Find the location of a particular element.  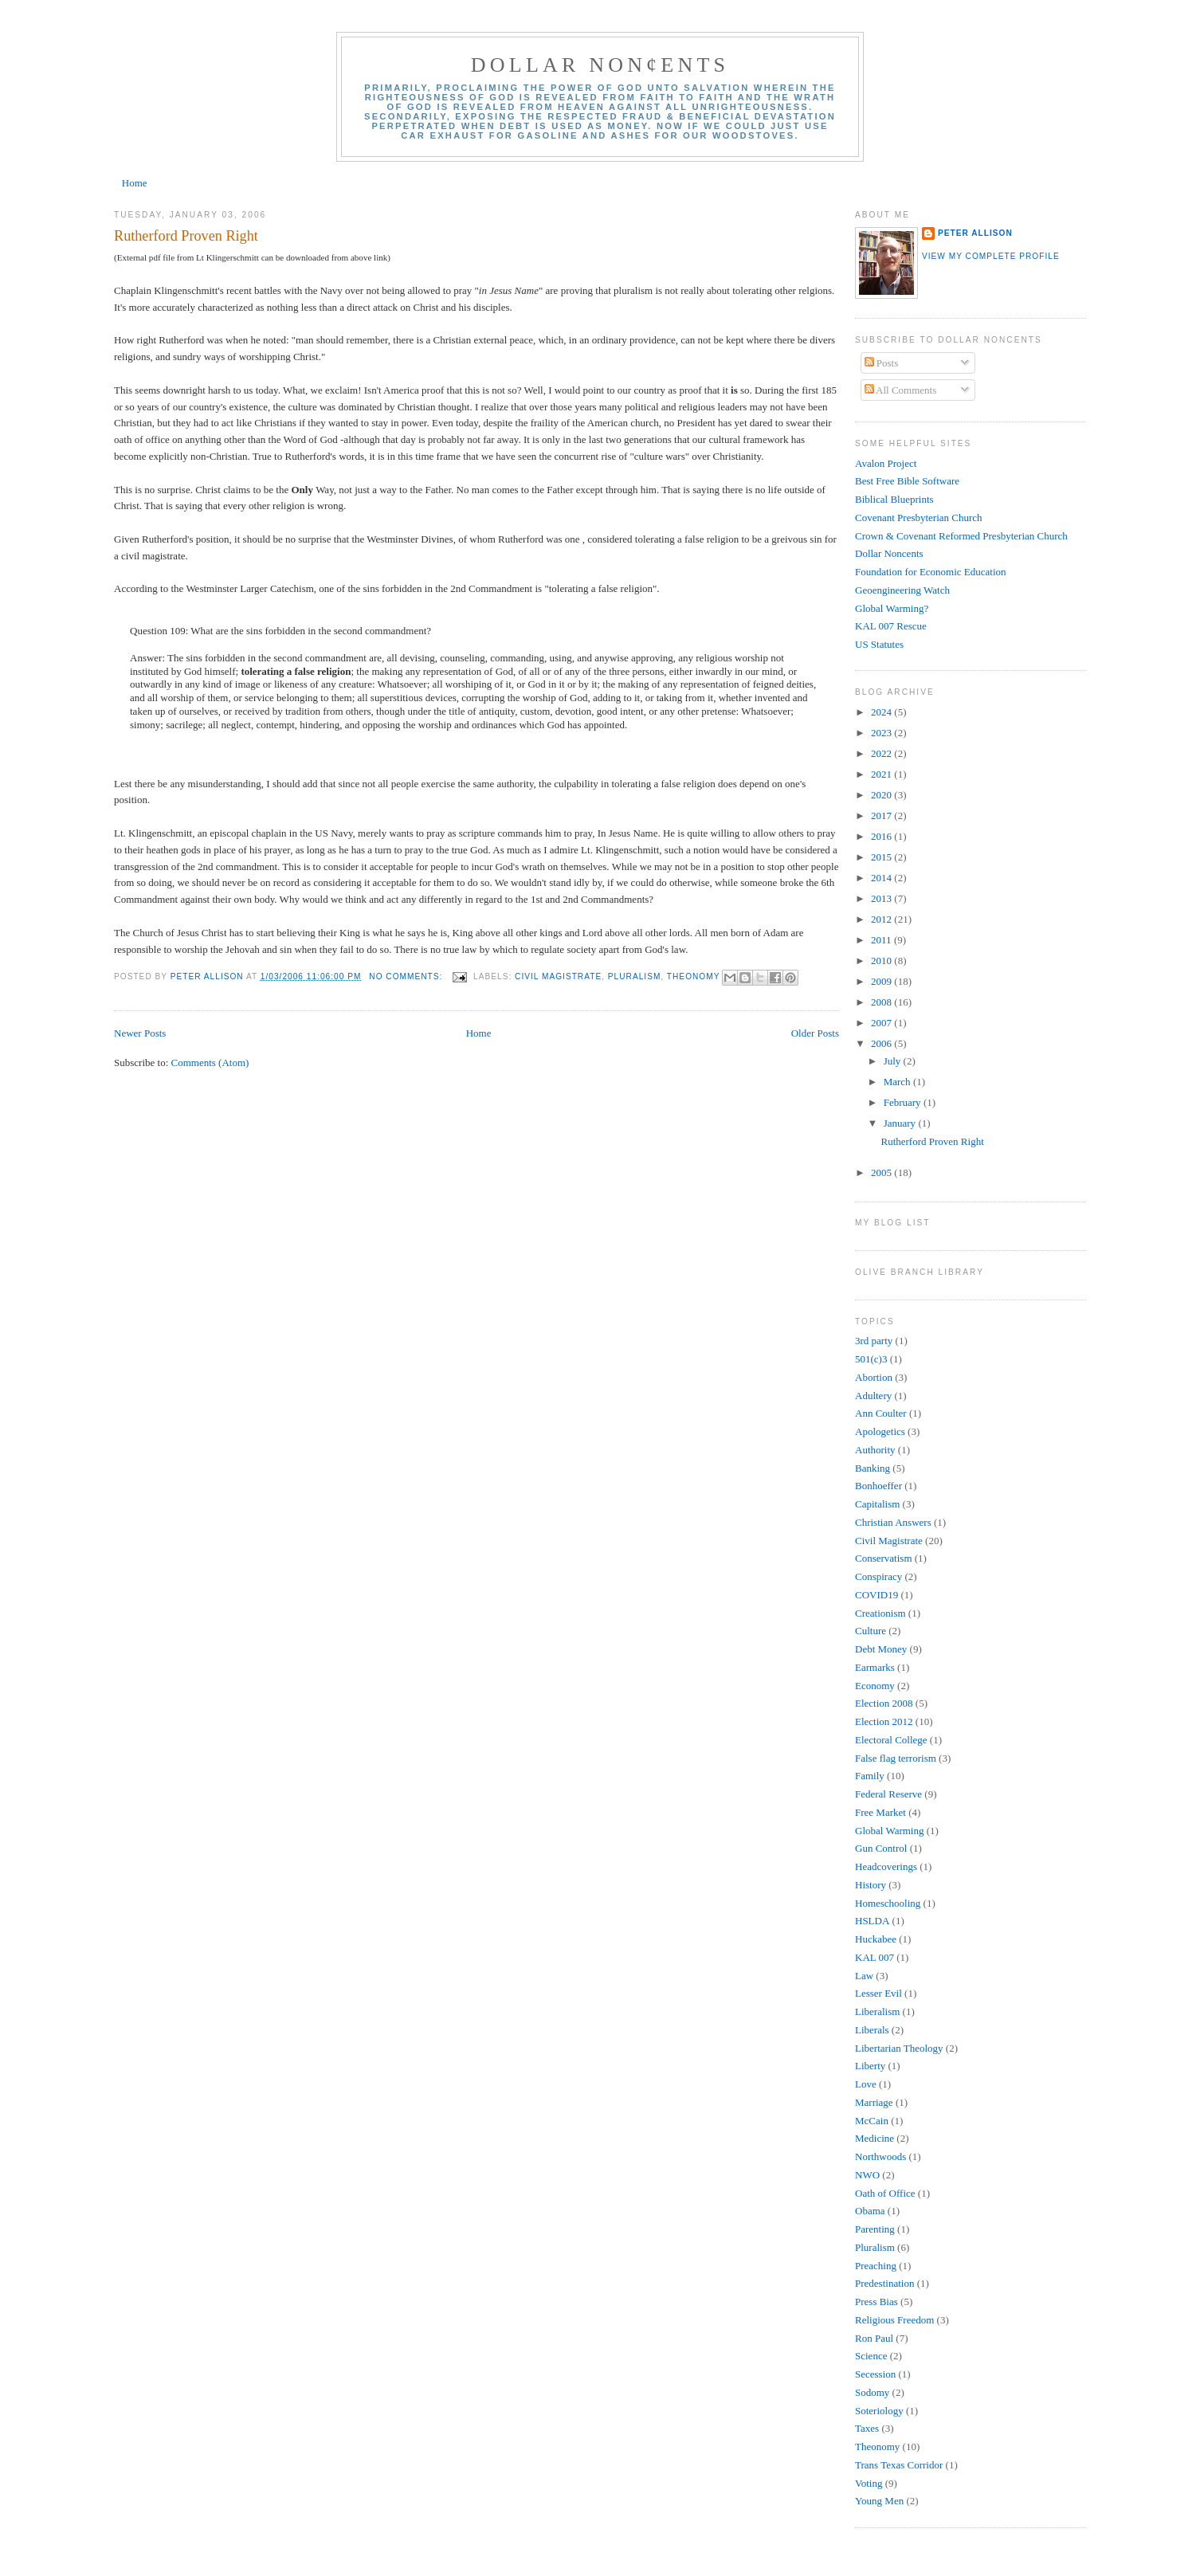

Theonomy is located at coordinates (693, 976).